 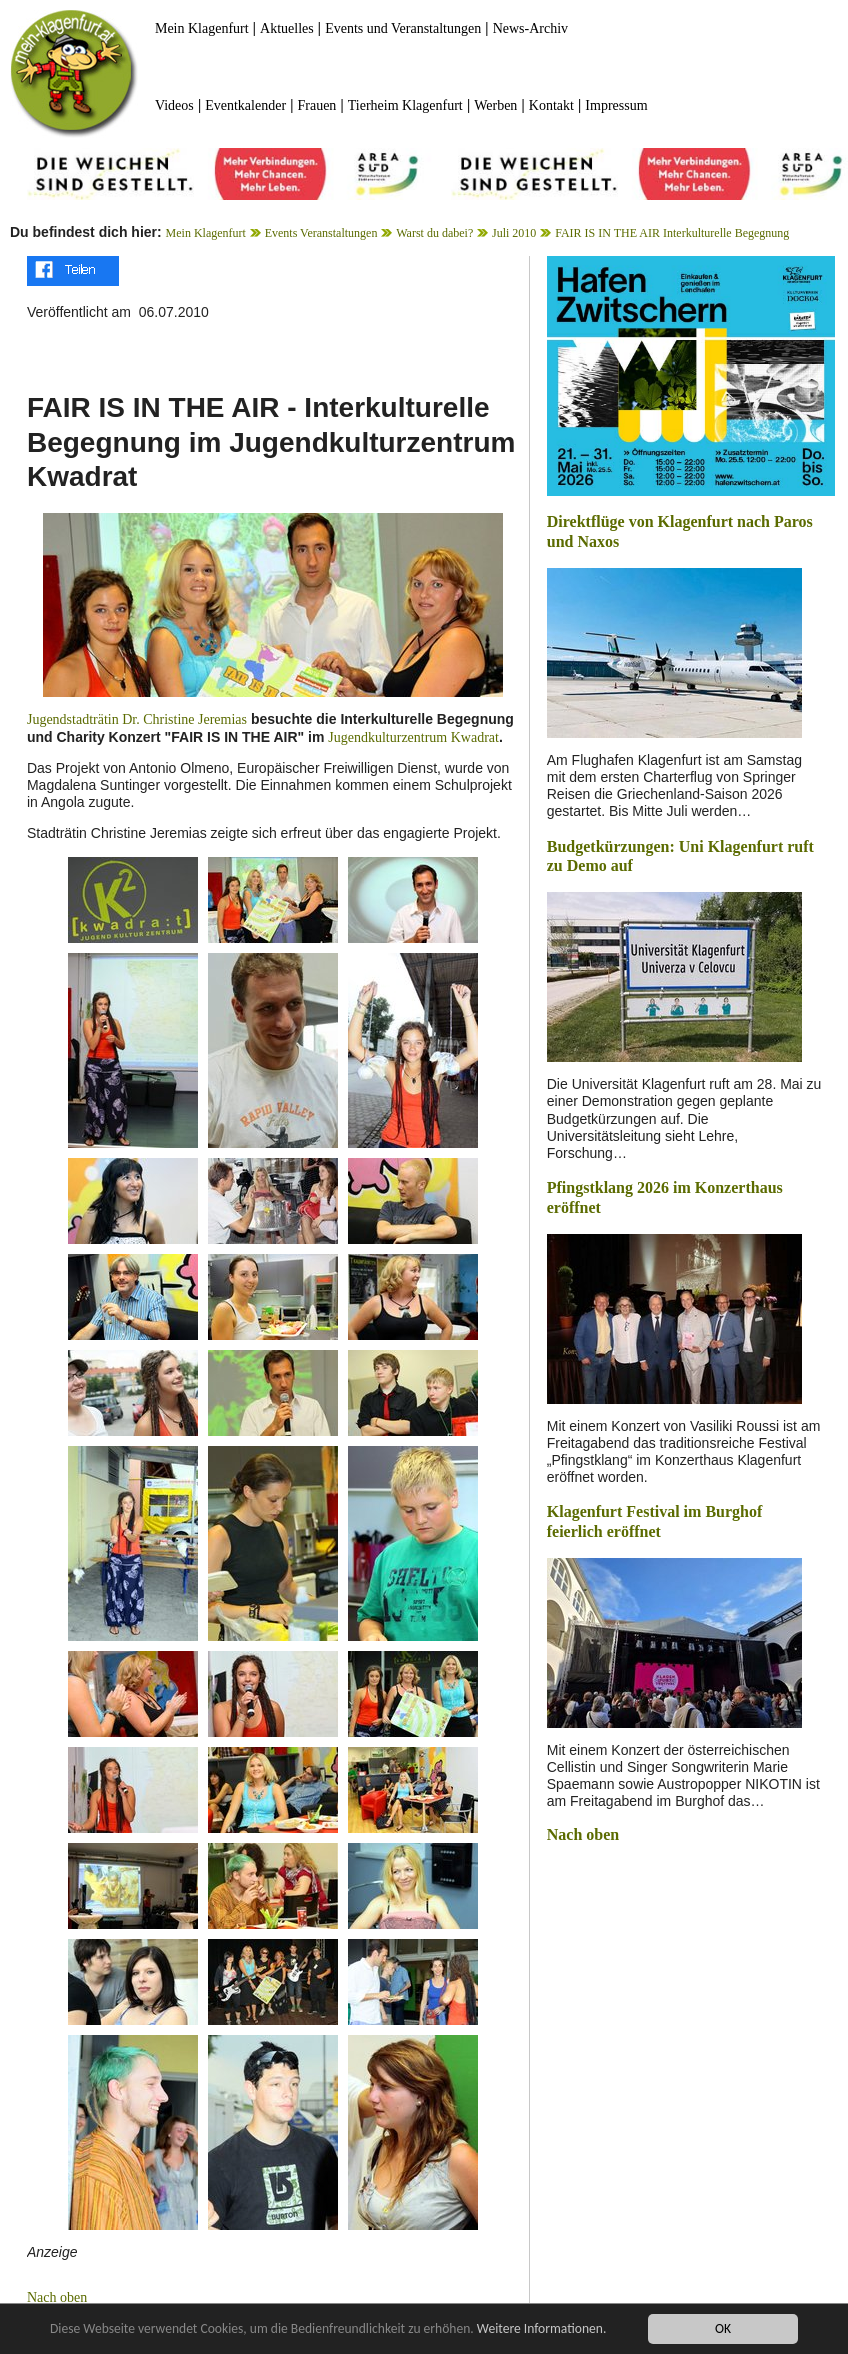 What do you see at coordinates (321, 233) in the screenshot?
I see `Events Veranstaltungen` at bounding box center [321, 233].